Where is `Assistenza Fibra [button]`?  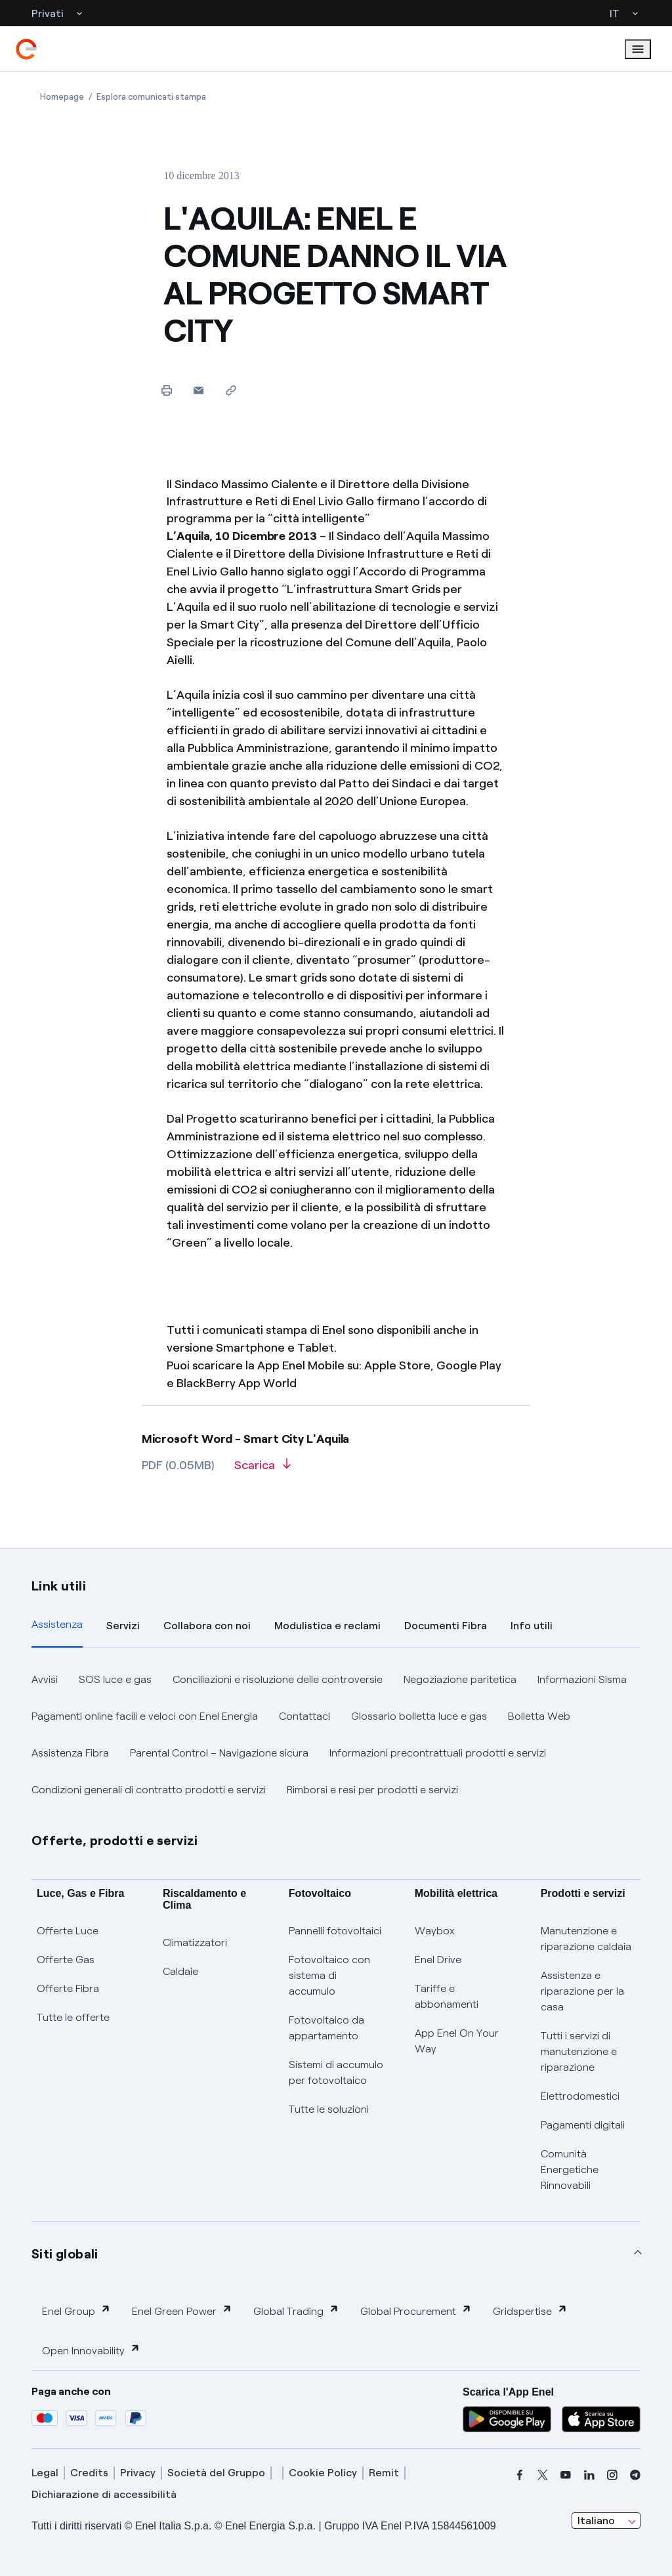
Assistenza Fibra [button] is located at coordinates (70, 1753).